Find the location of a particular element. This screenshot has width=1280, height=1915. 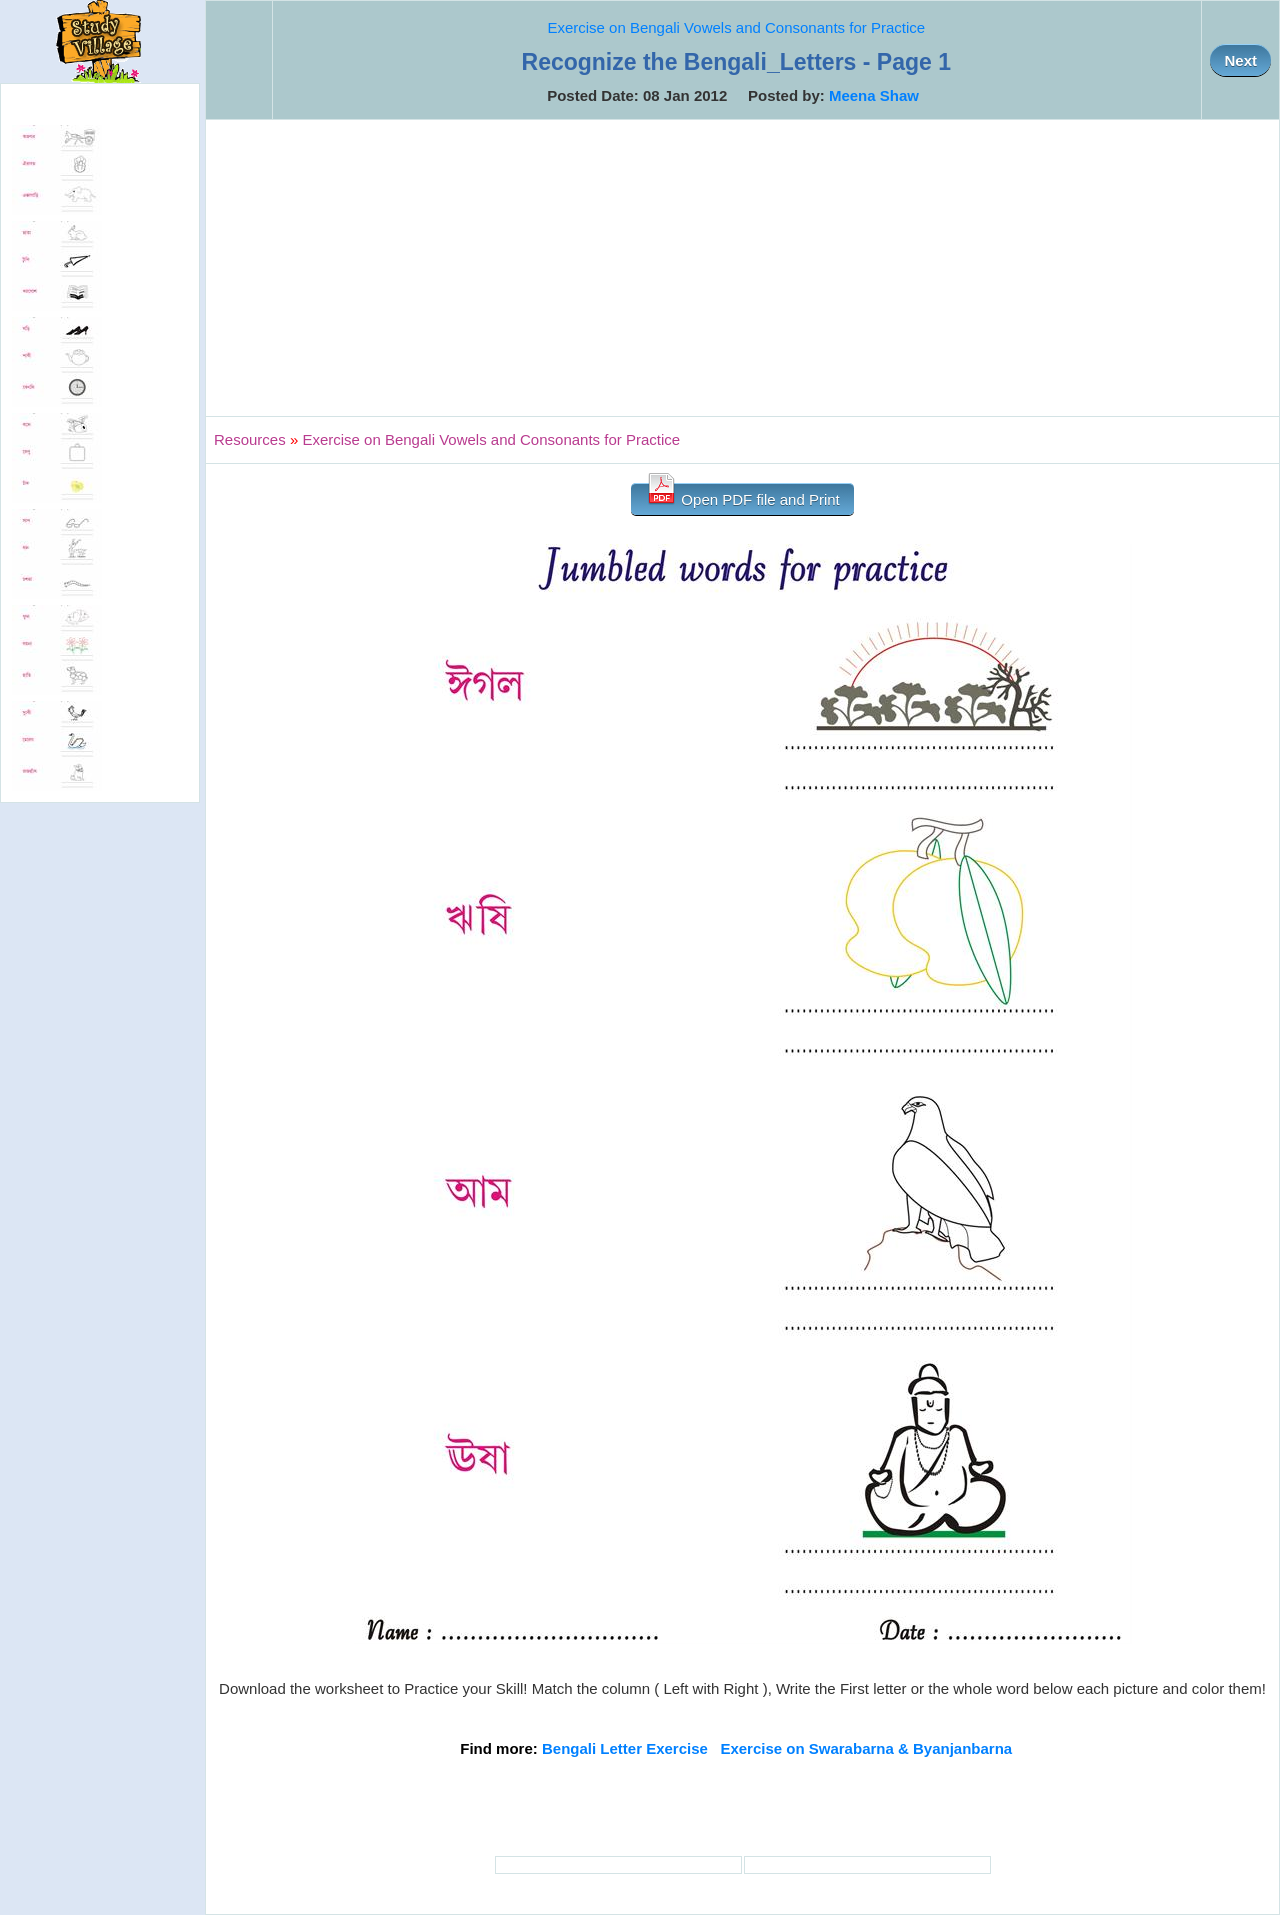

Open PDF file and Print is located at coordinates (742, 495).